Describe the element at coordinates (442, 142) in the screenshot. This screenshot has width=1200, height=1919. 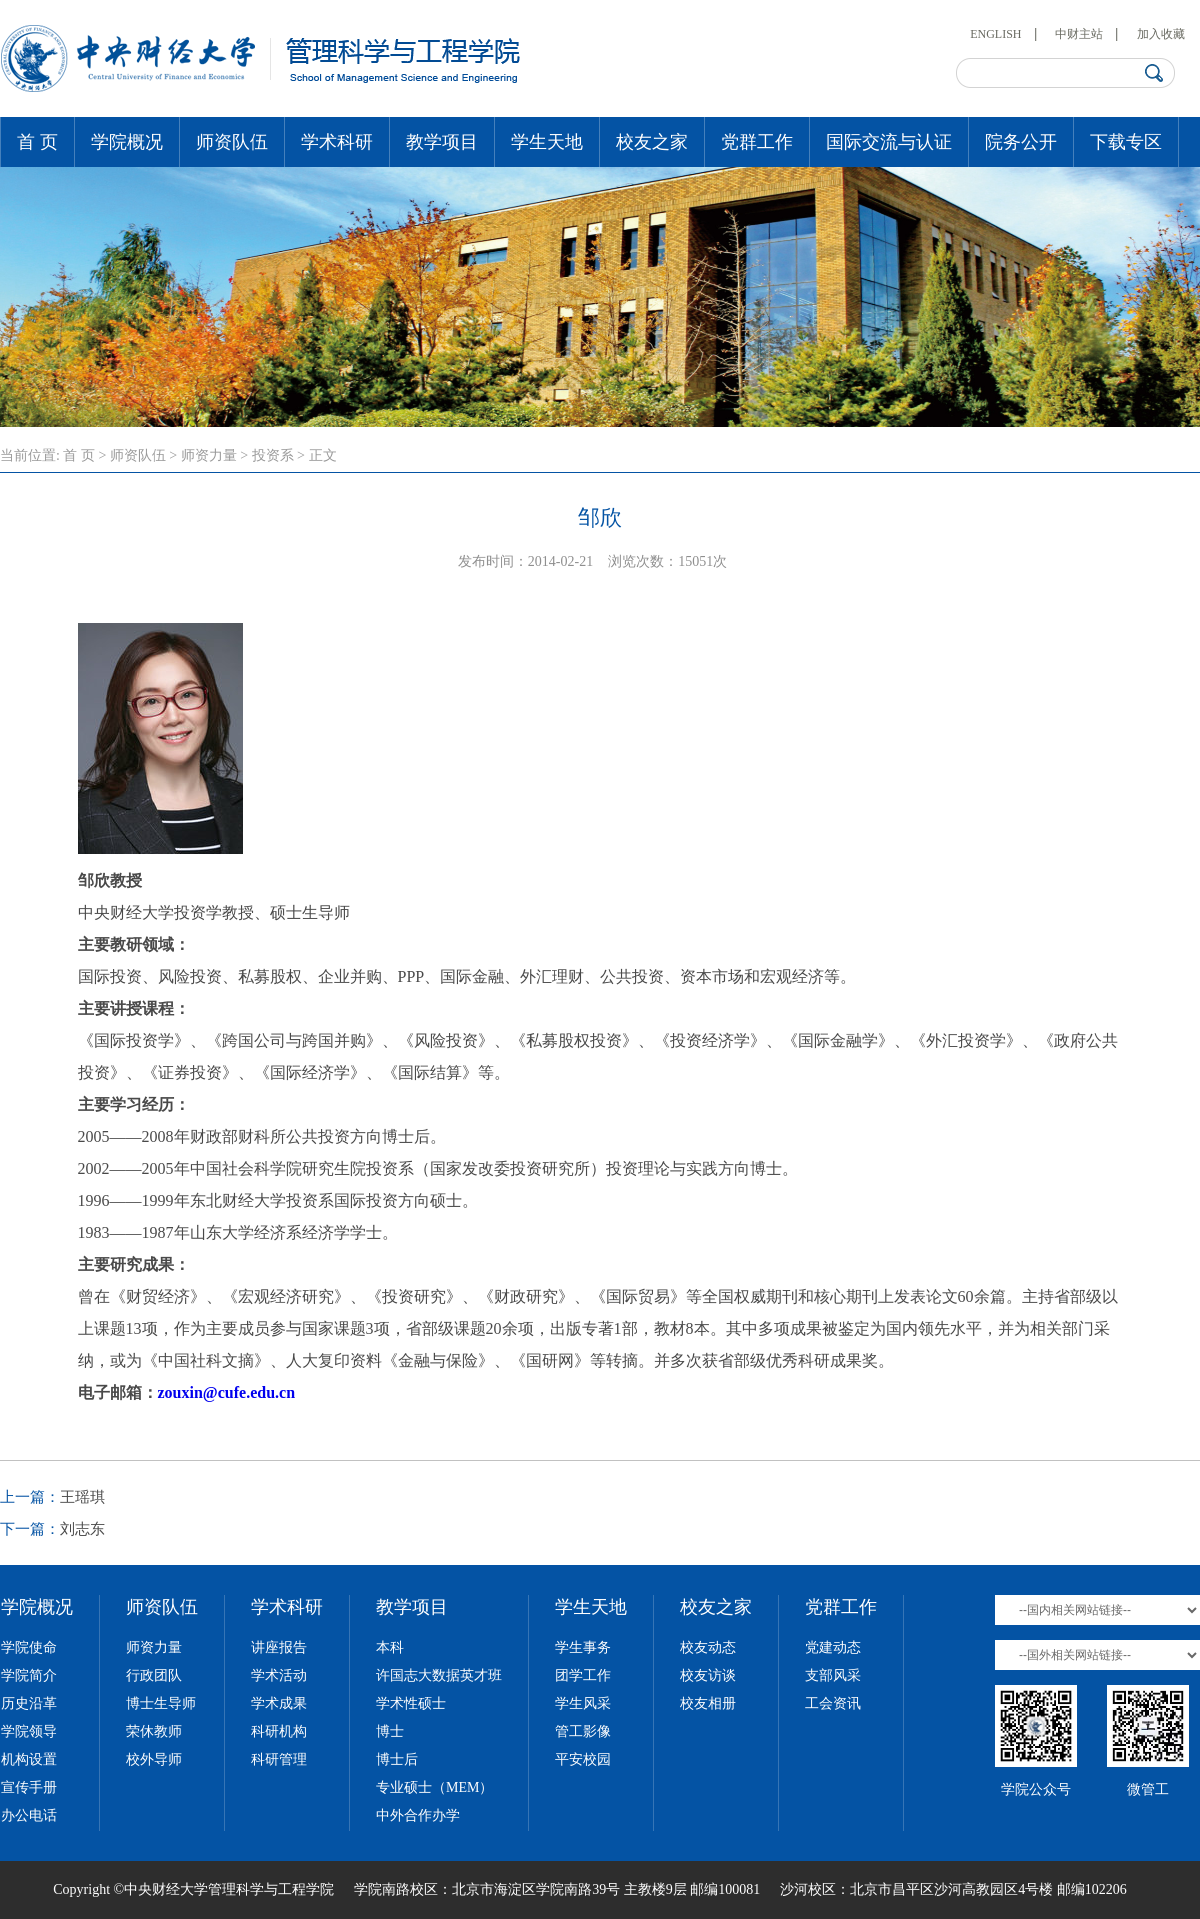
I see `教学项目` at that location.